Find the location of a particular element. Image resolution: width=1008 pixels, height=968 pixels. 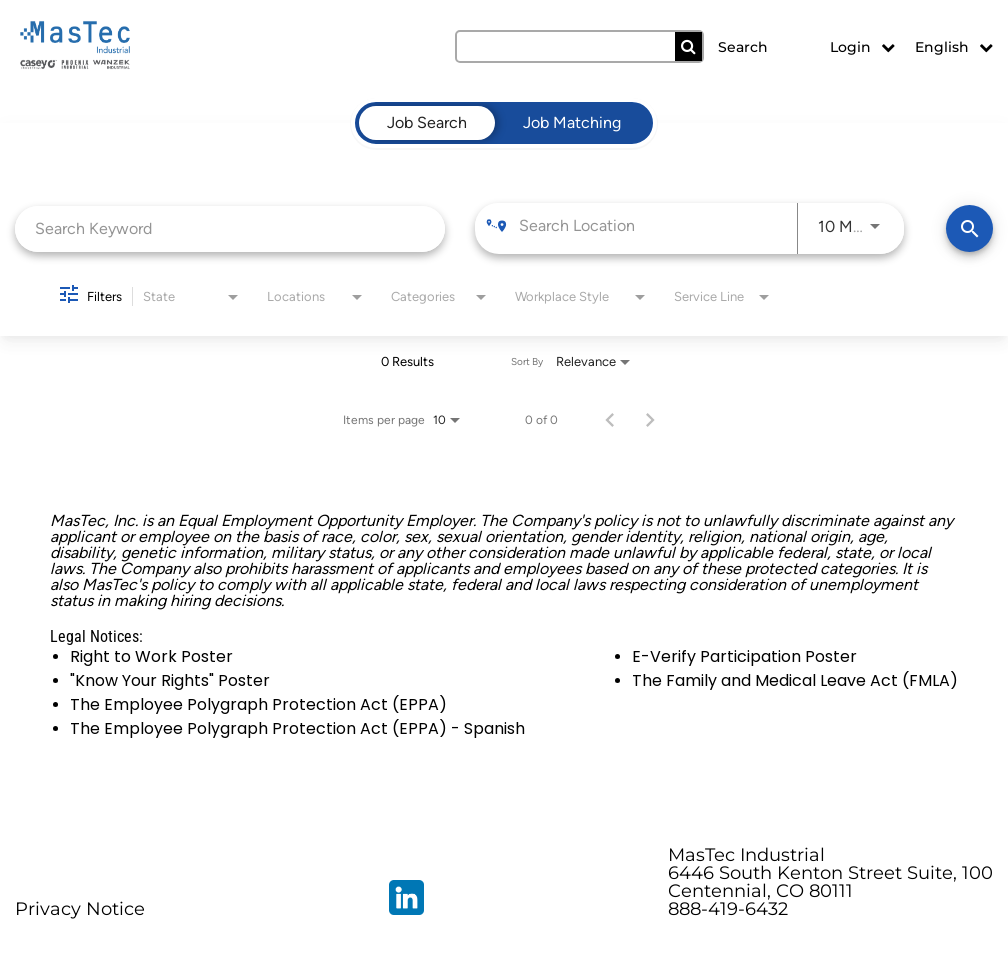

The Employee Polygraph Protection Act (EPPA) - Spanish is located at coordinates (297, 728).